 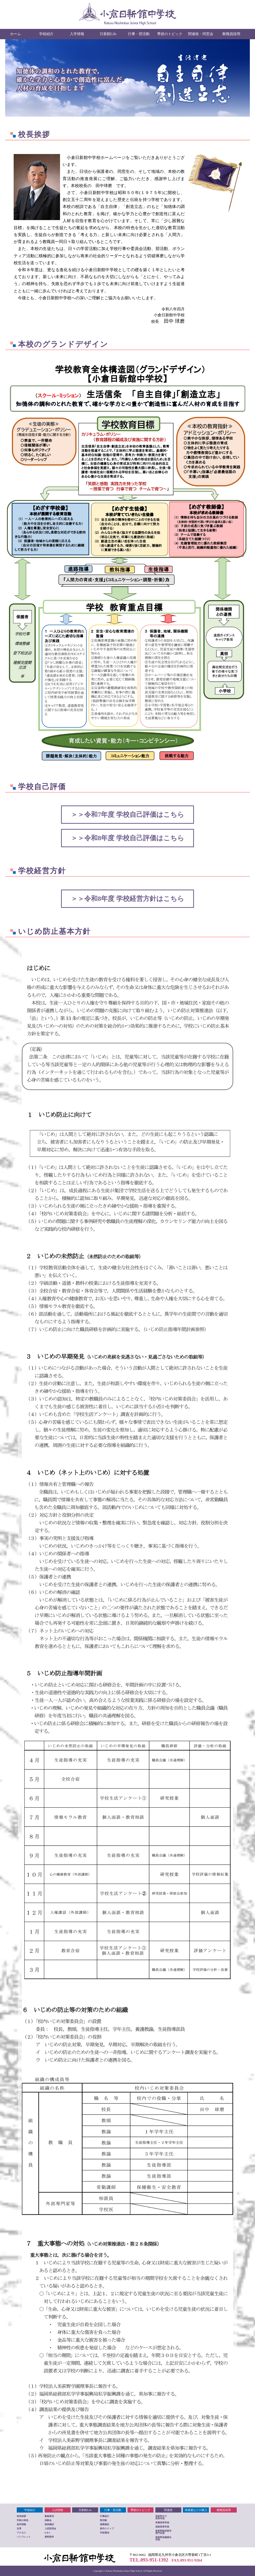 I want to click on 美萩野臨床医学 専門学校, so click(x=163, y=2532).